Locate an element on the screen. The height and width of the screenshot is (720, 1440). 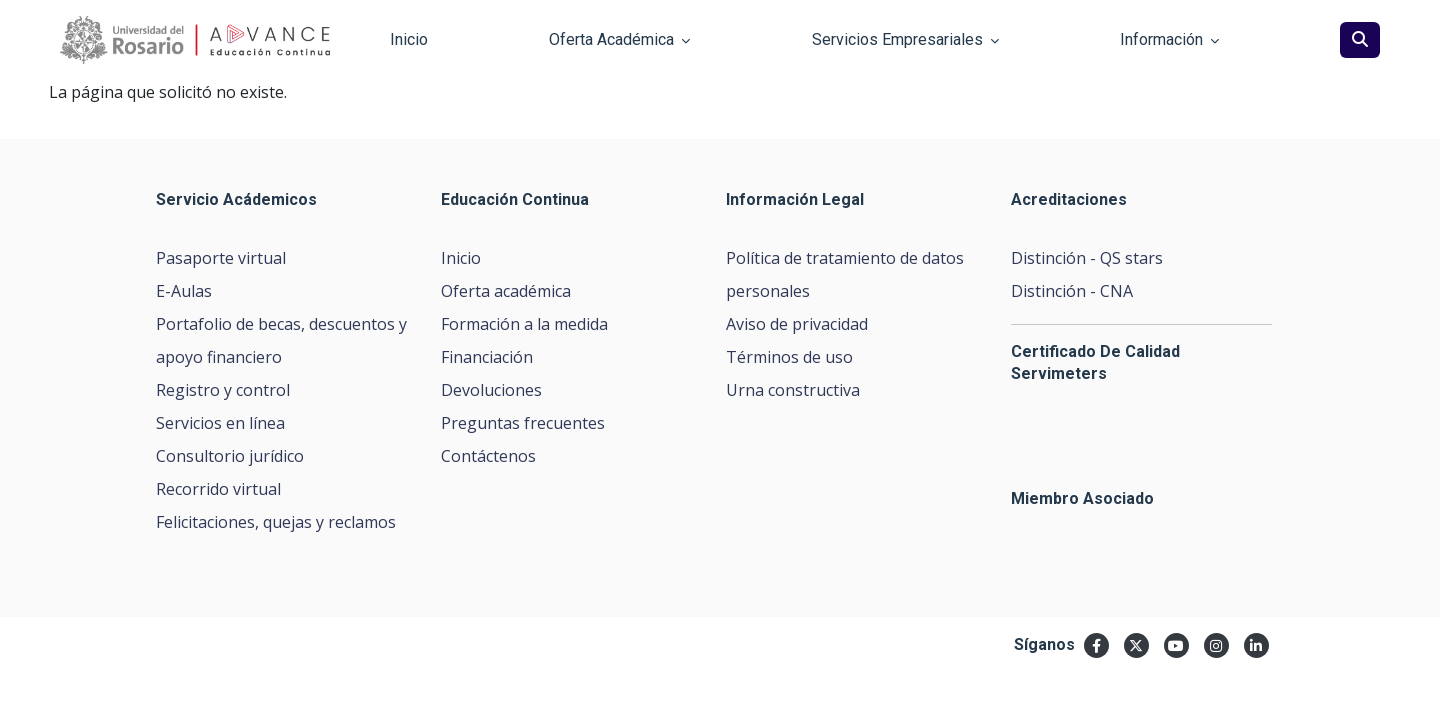
Información [button] is located at coordinates (1169, 39).